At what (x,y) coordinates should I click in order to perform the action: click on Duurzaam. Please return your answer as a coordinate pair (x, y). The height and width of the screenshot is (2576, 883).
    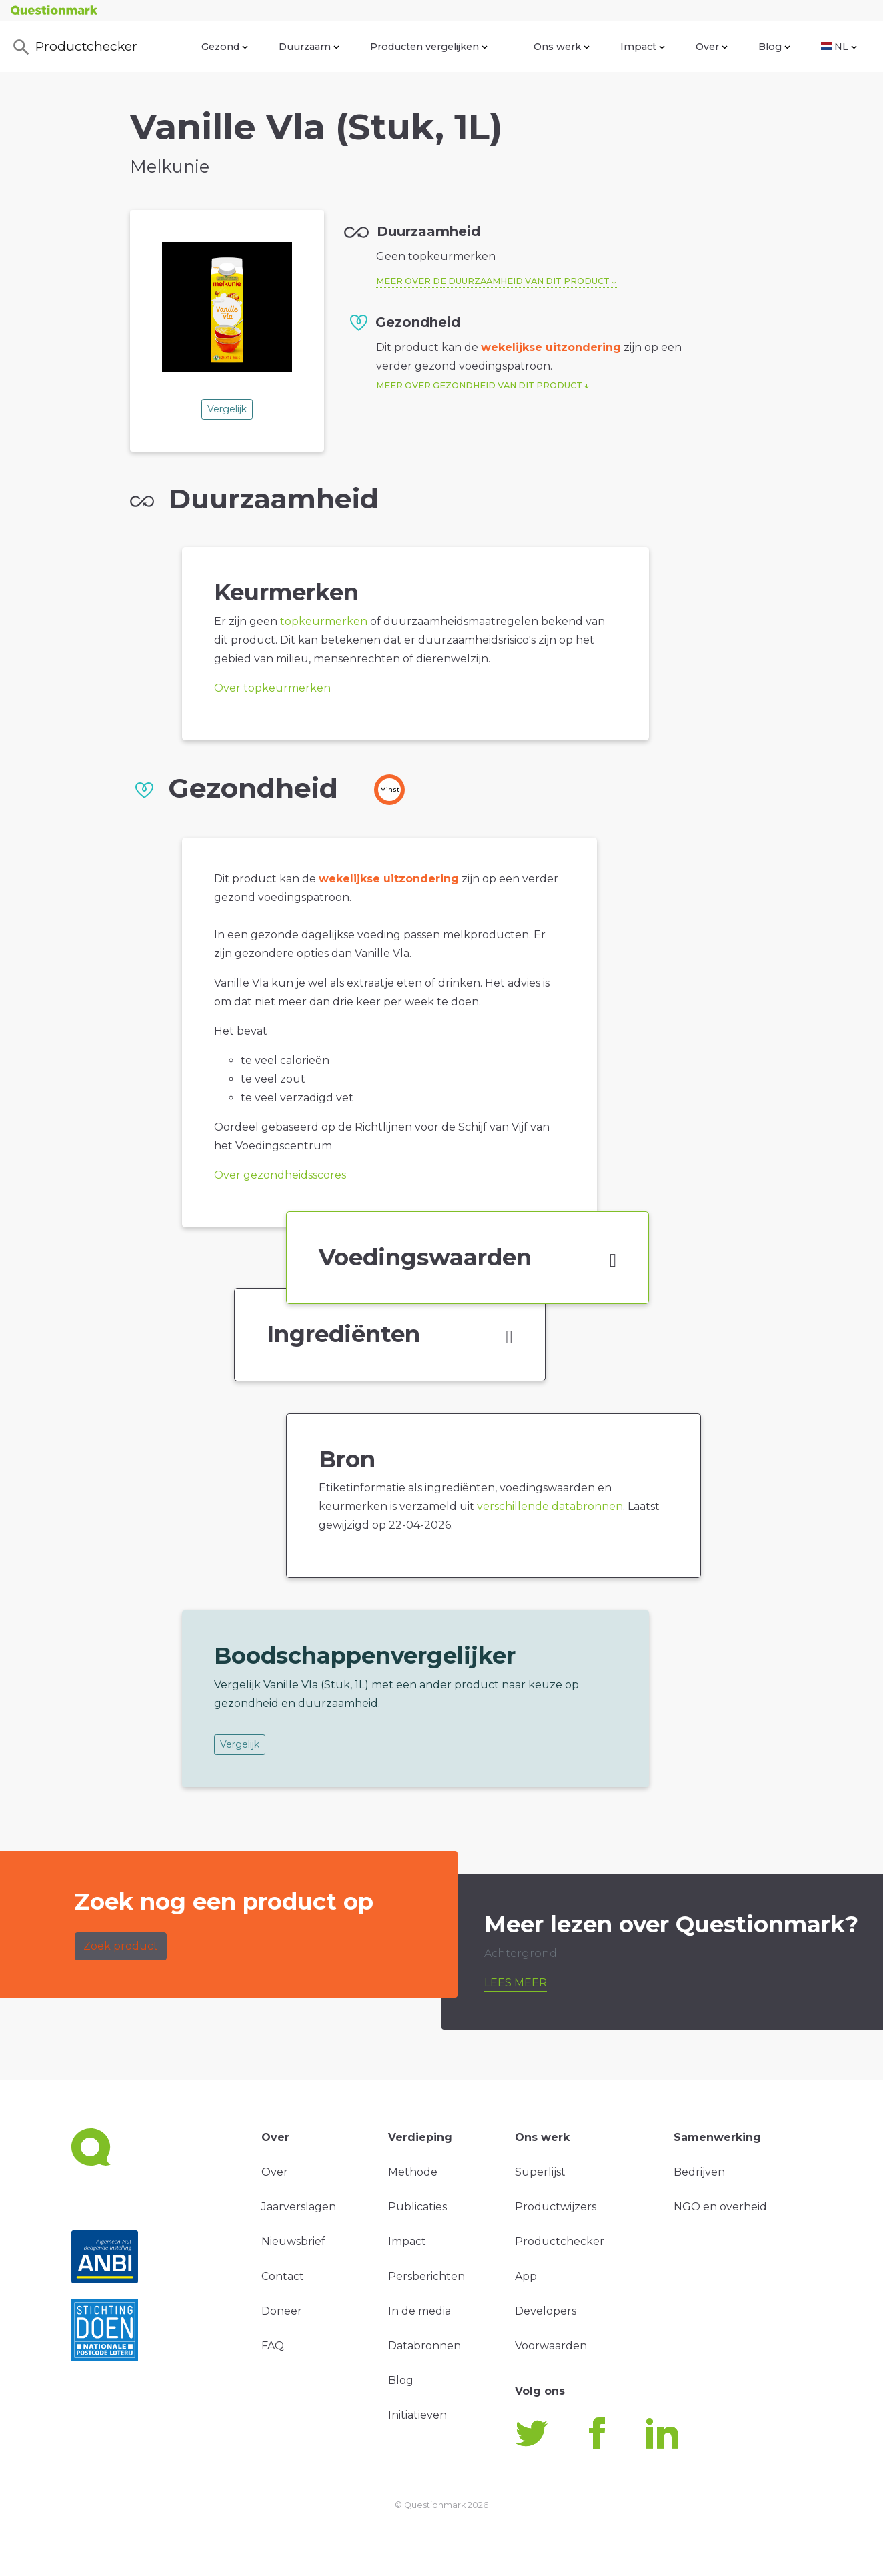
    Looking at the image, I should click on (309, 47).